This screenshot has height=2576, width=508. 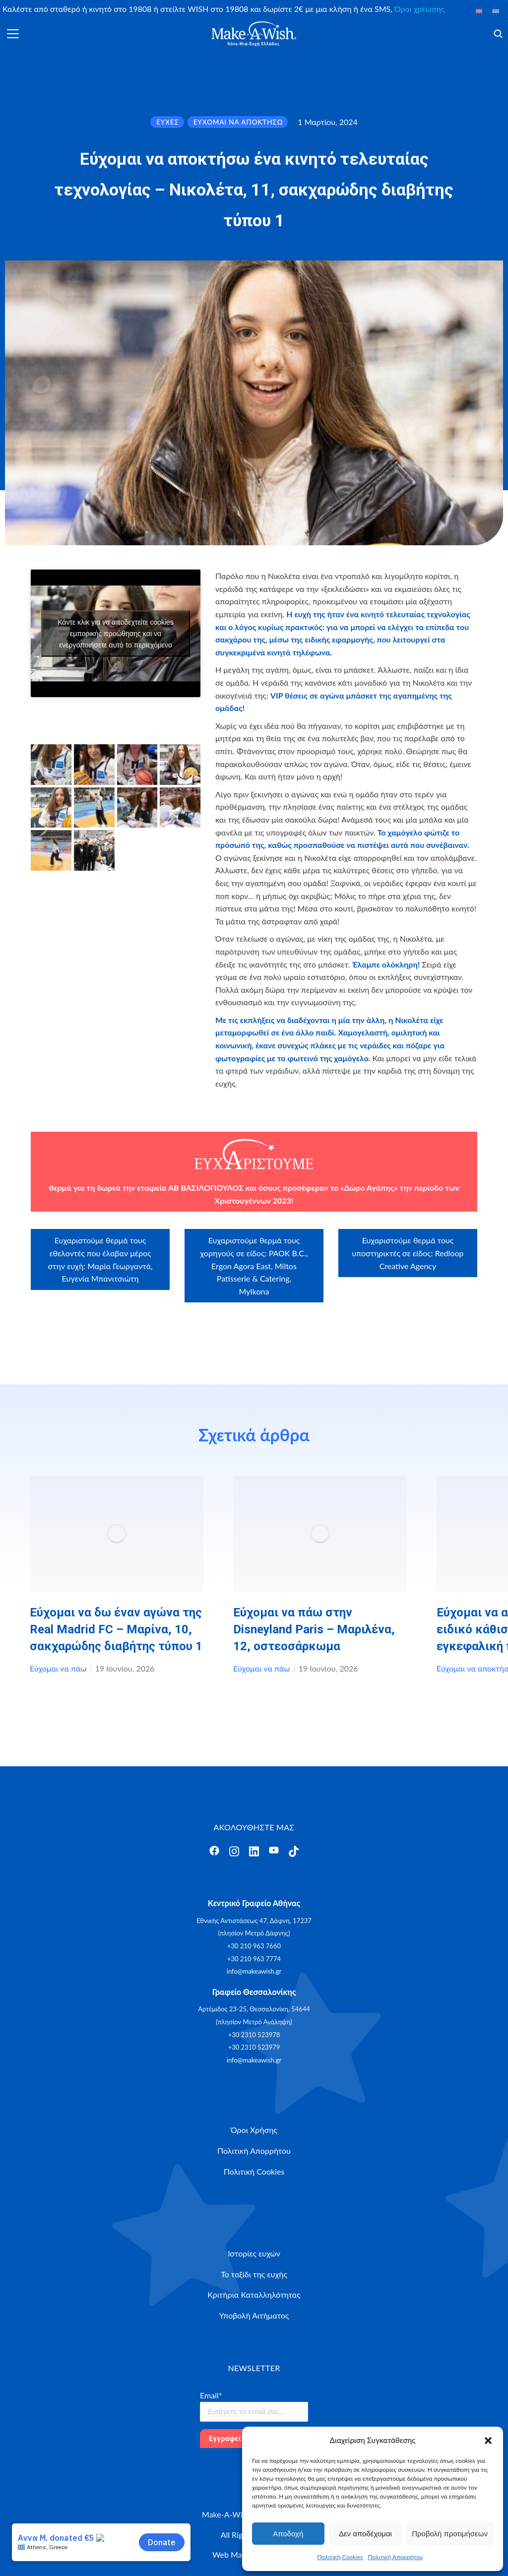 What do you see at coordinates (450, 2533) in the screenshot?
I see `Προβολή προτιμήσεων` at bounding box center [450, 2533].